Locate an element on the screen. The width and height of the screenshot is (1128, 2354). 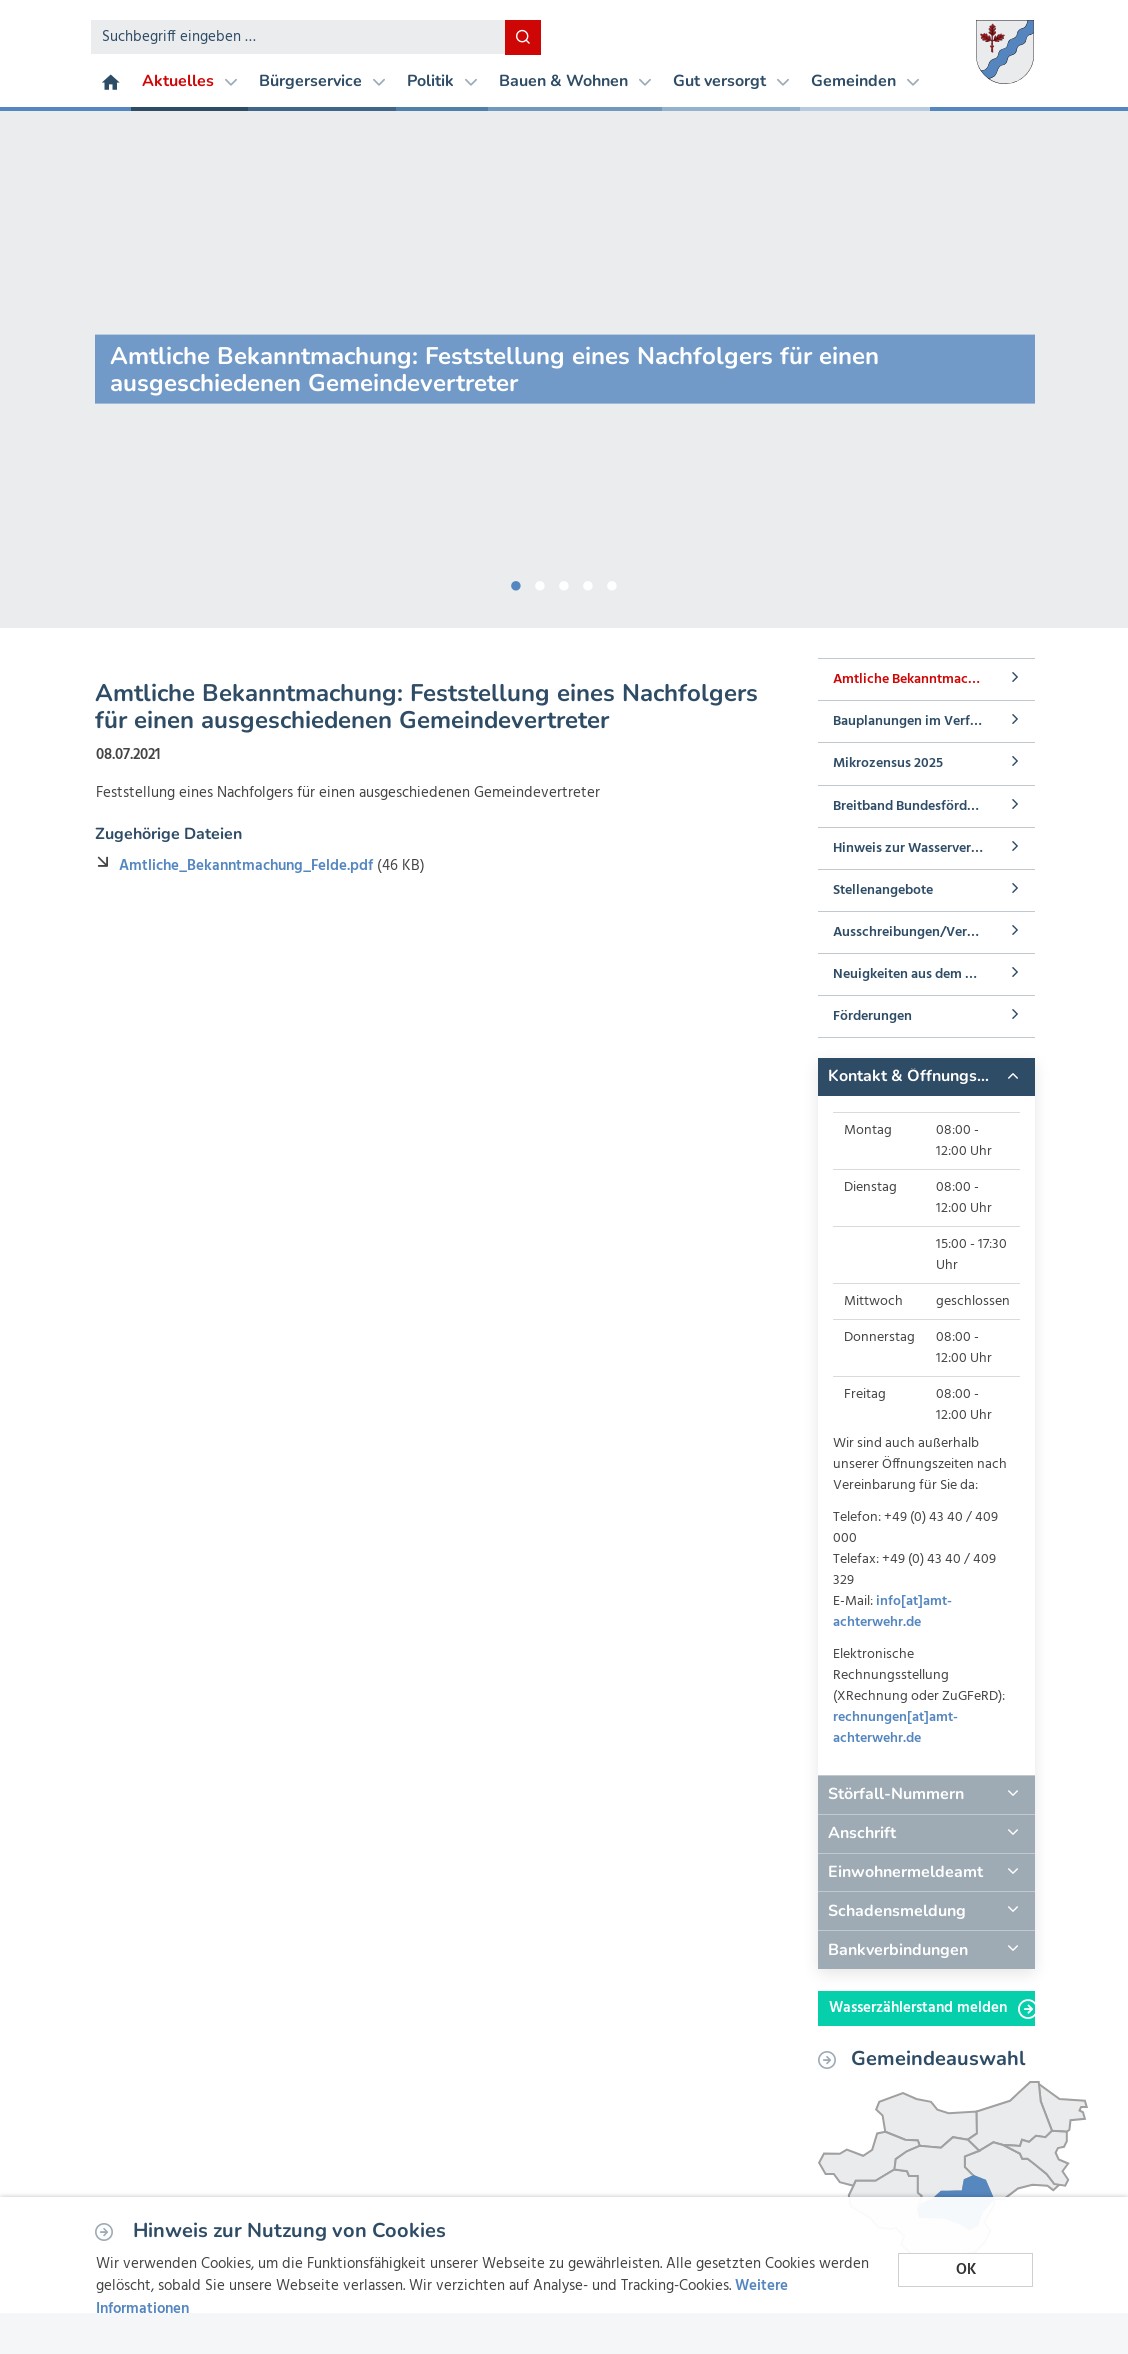
rechnungen[at]amt-achterwehr.de is located at coordinates (895, 1728).